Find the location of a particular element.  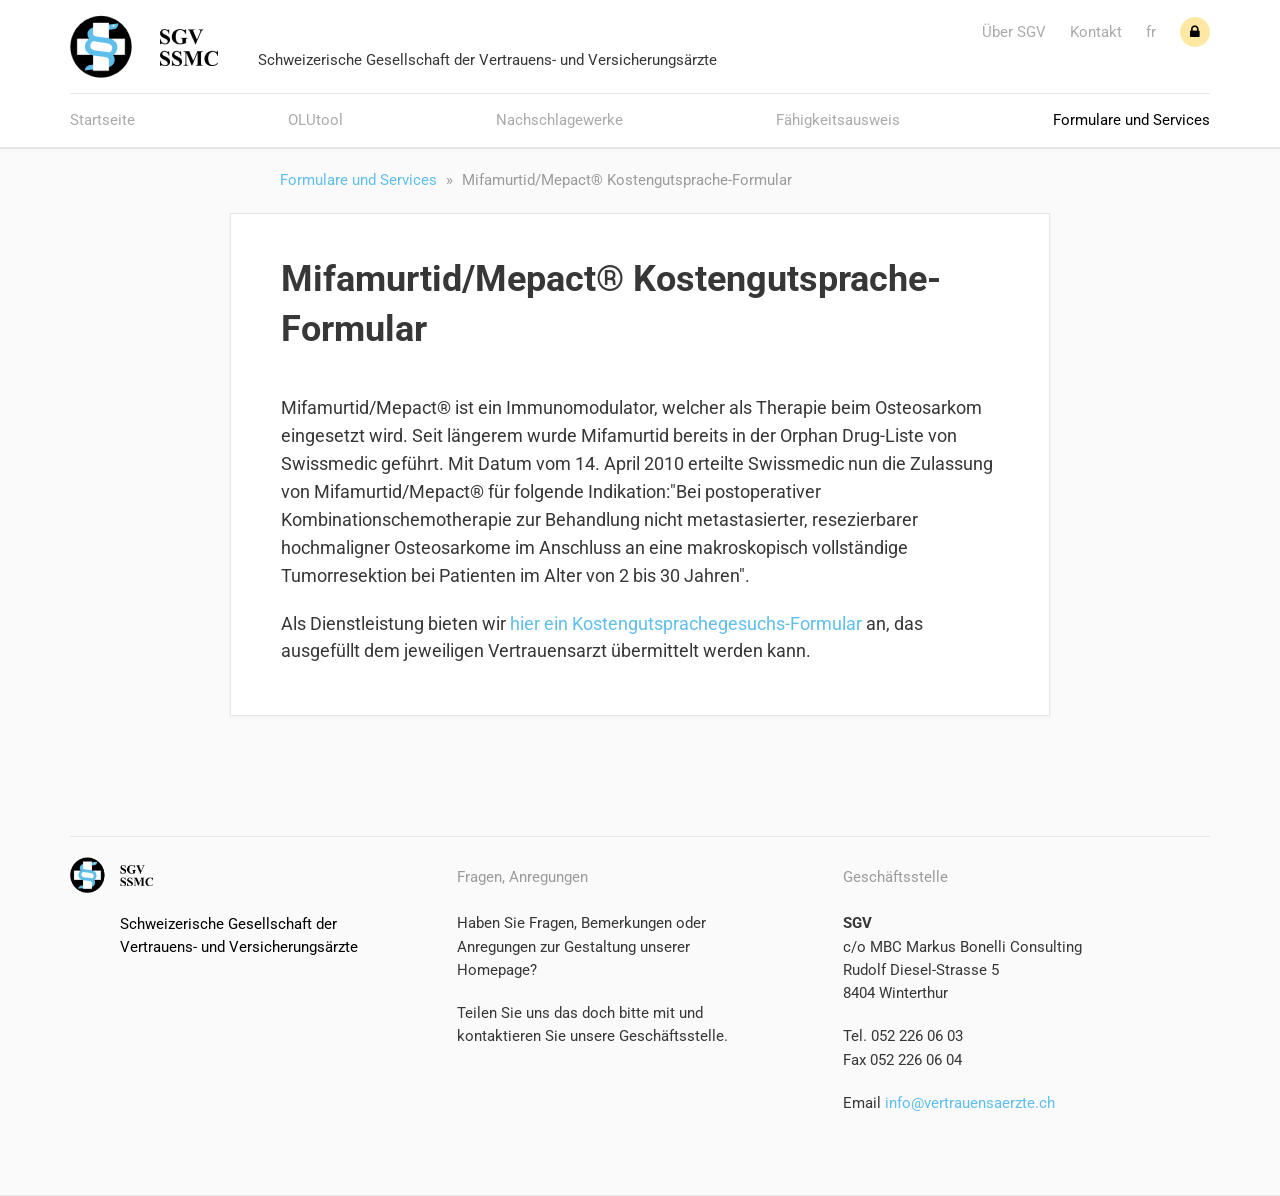

OLUtool is located at coordinates (315, 120).